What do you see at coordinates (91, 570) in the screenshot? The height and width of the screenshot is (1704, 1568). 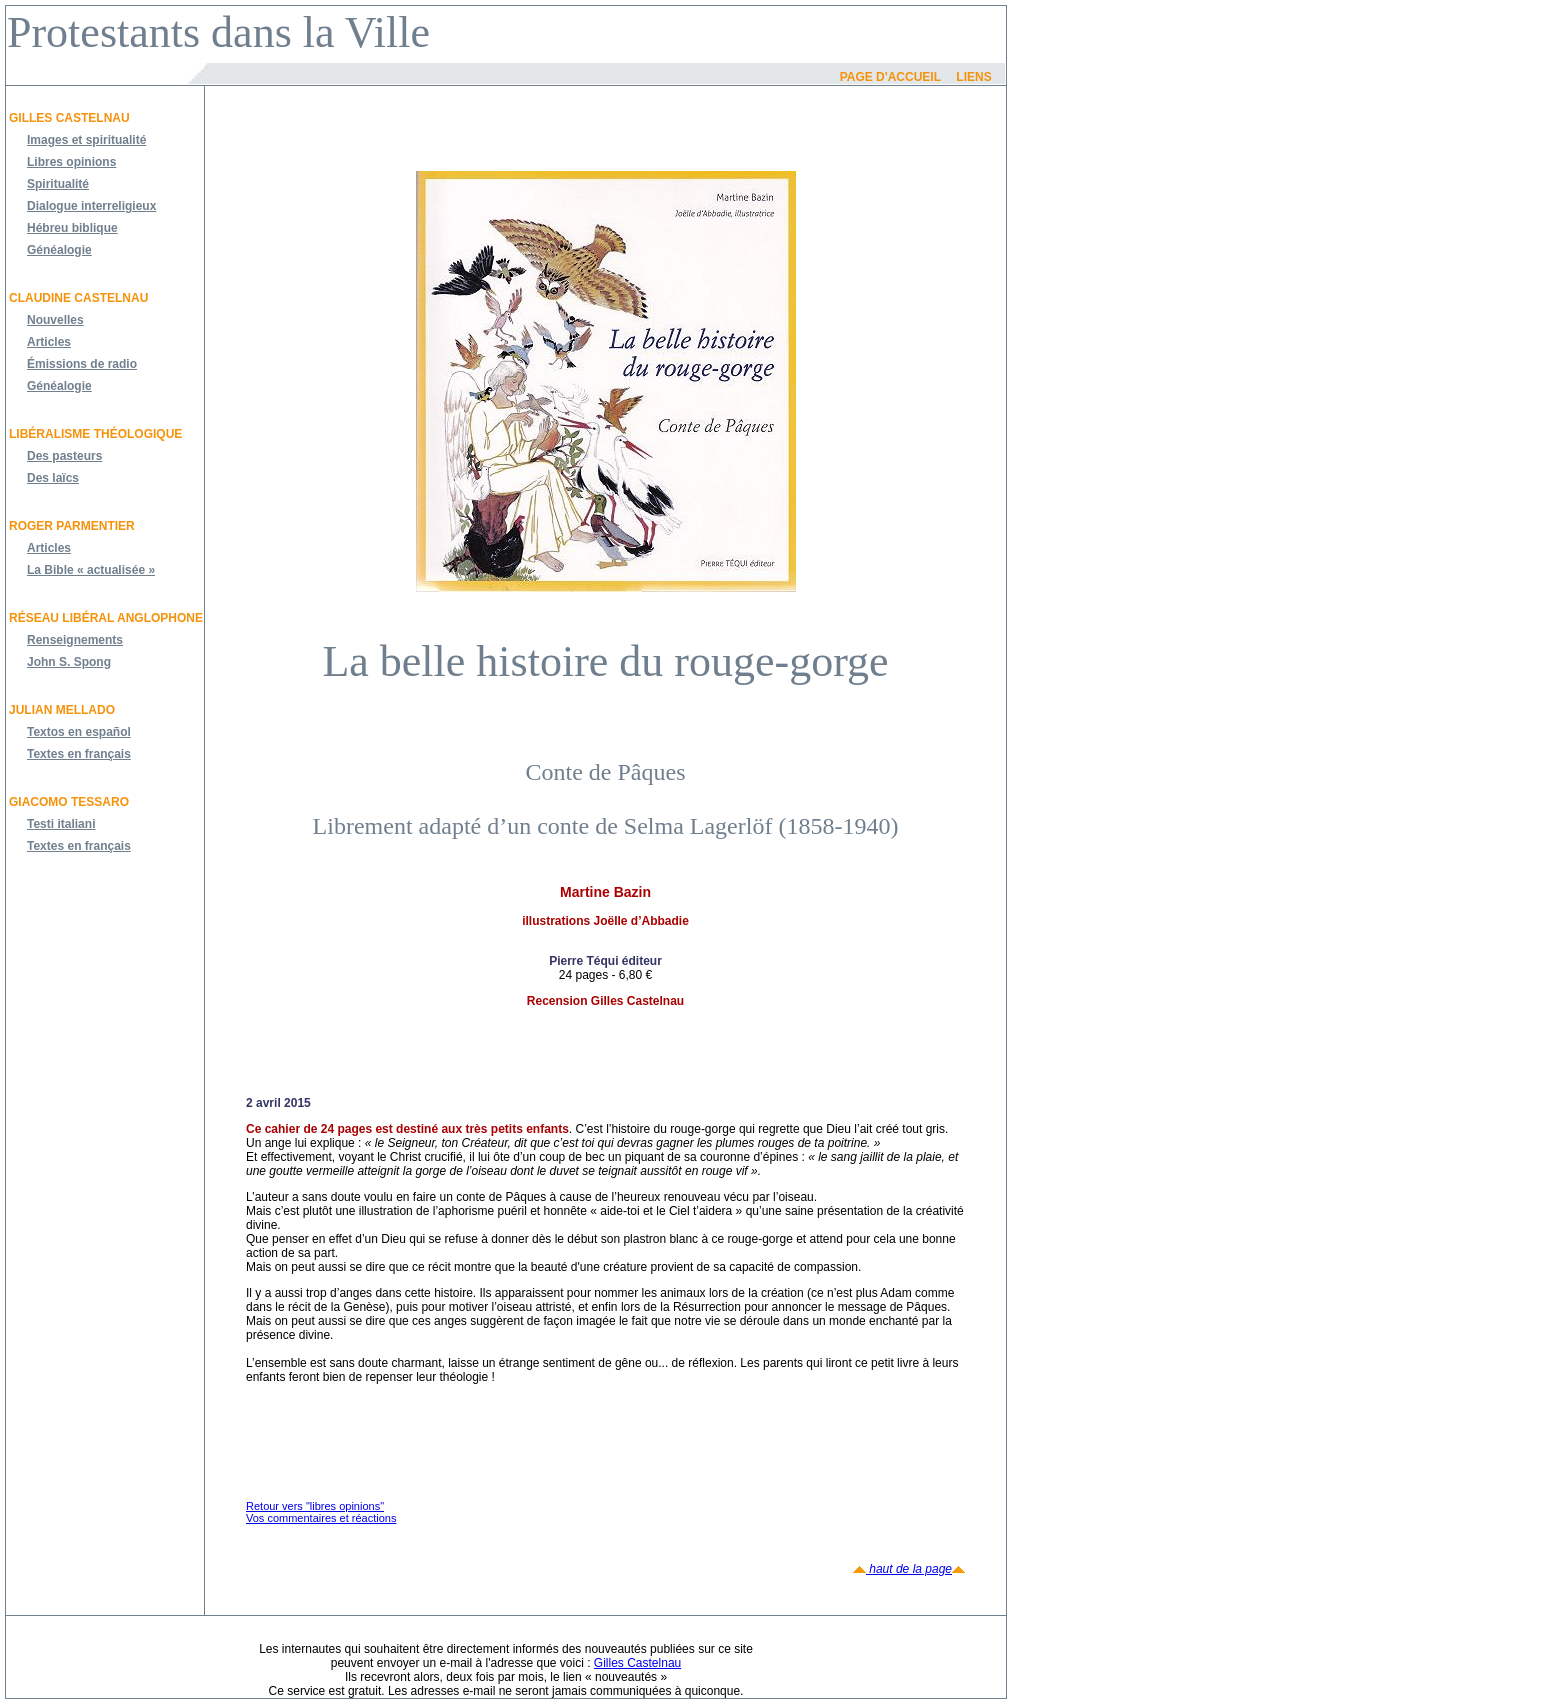 I see `La Bible « actualisée »` at bounding box center [91, 570].